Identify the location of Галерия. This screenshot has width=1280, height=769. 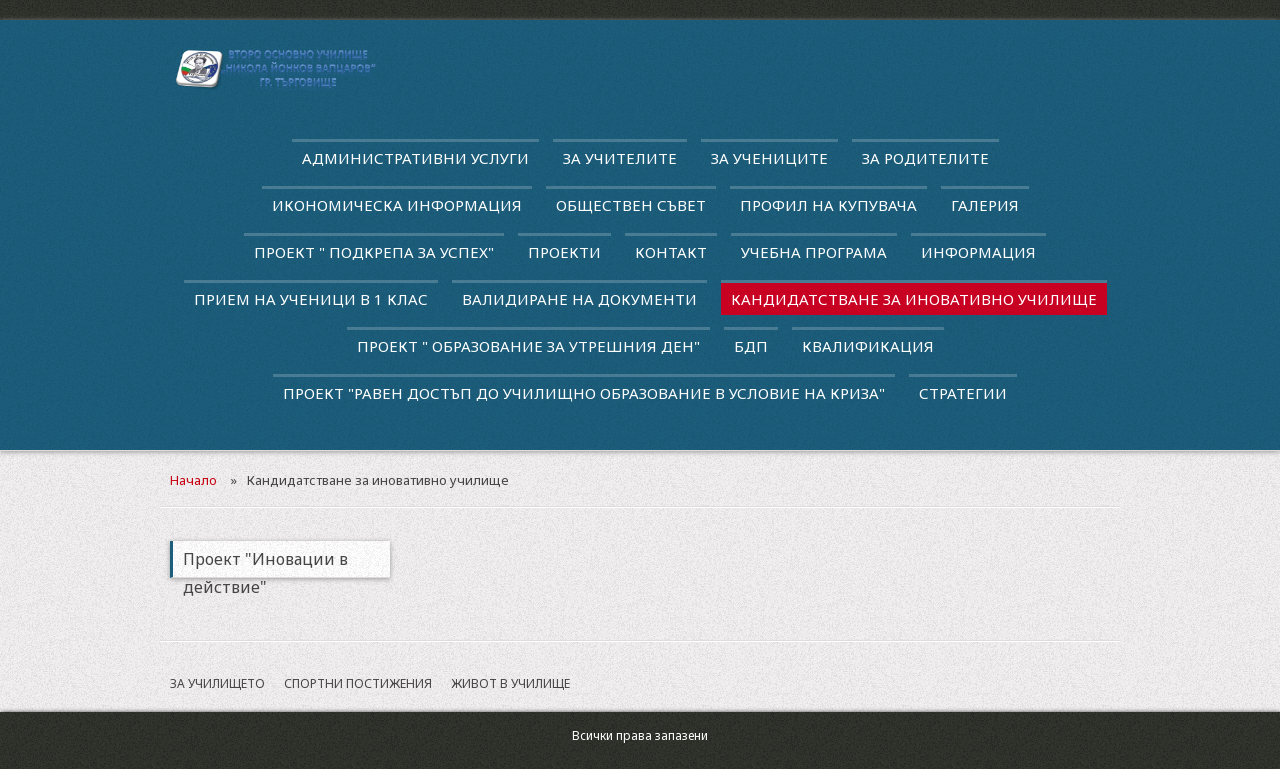
(985, 205).